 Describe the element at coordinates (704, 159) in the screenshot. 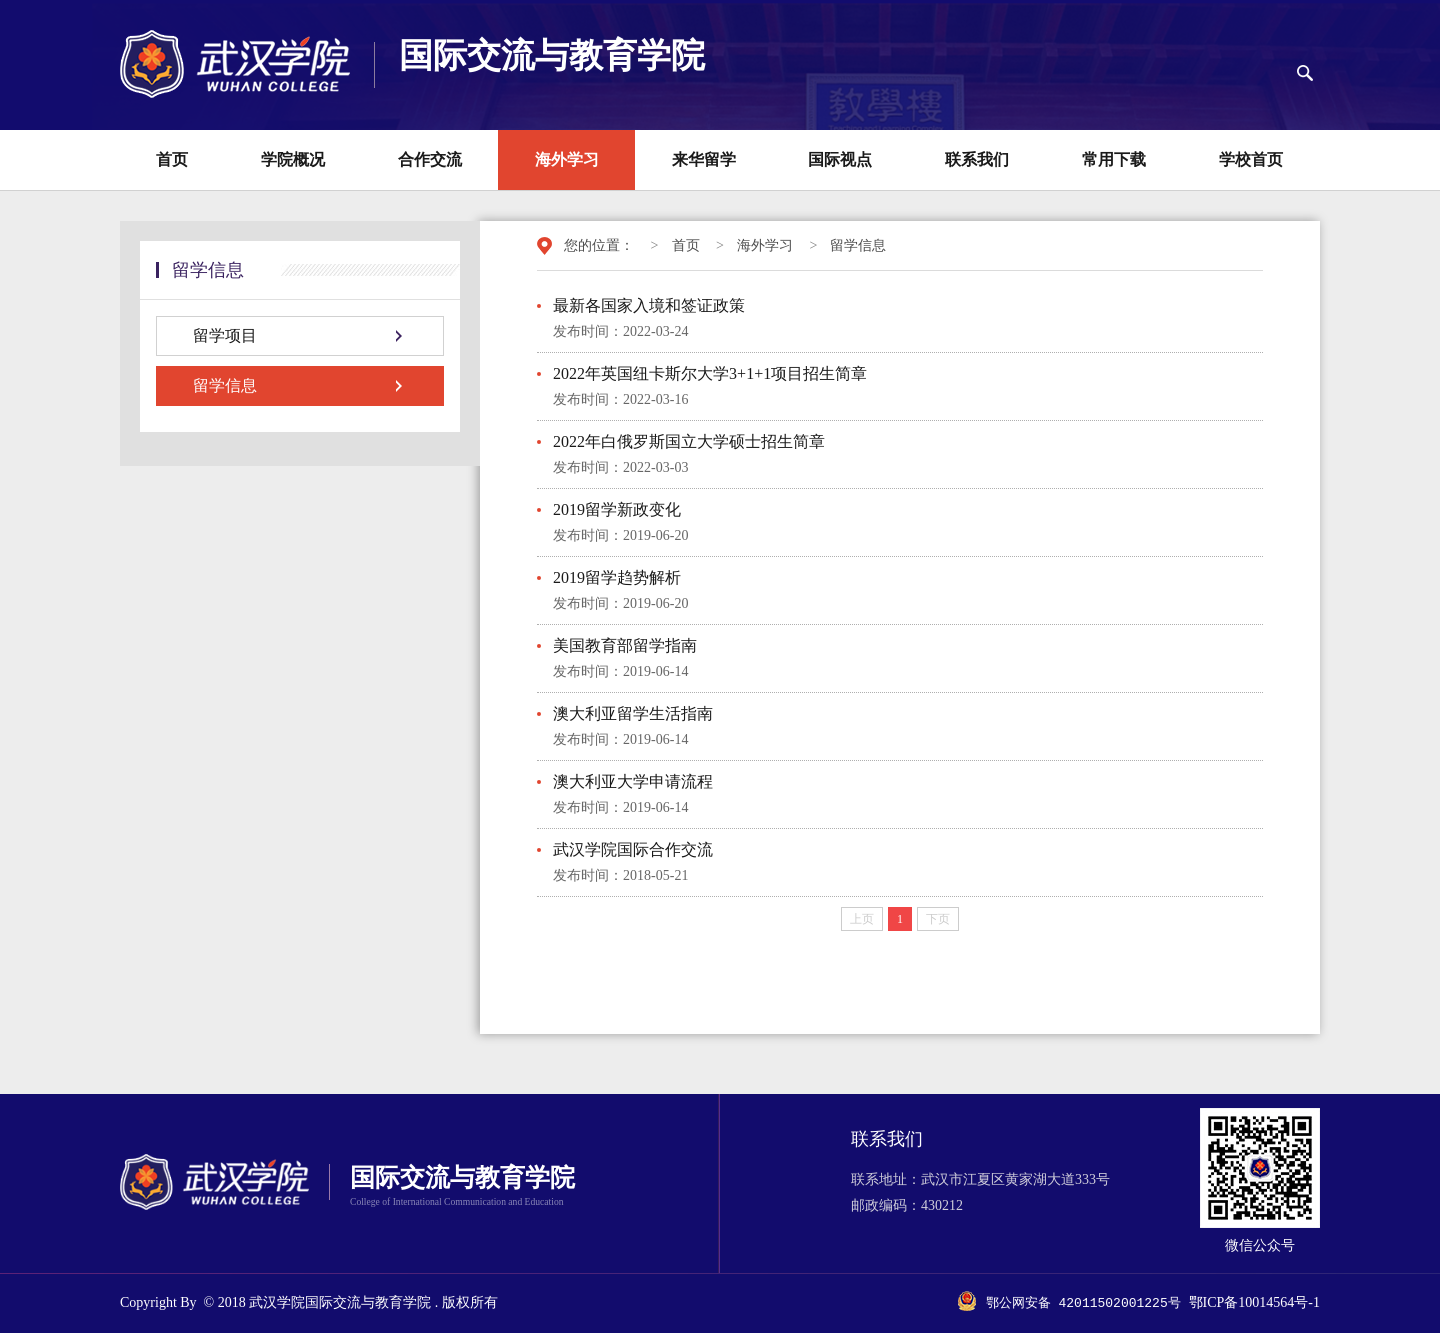

I see `来华留学` at that location.